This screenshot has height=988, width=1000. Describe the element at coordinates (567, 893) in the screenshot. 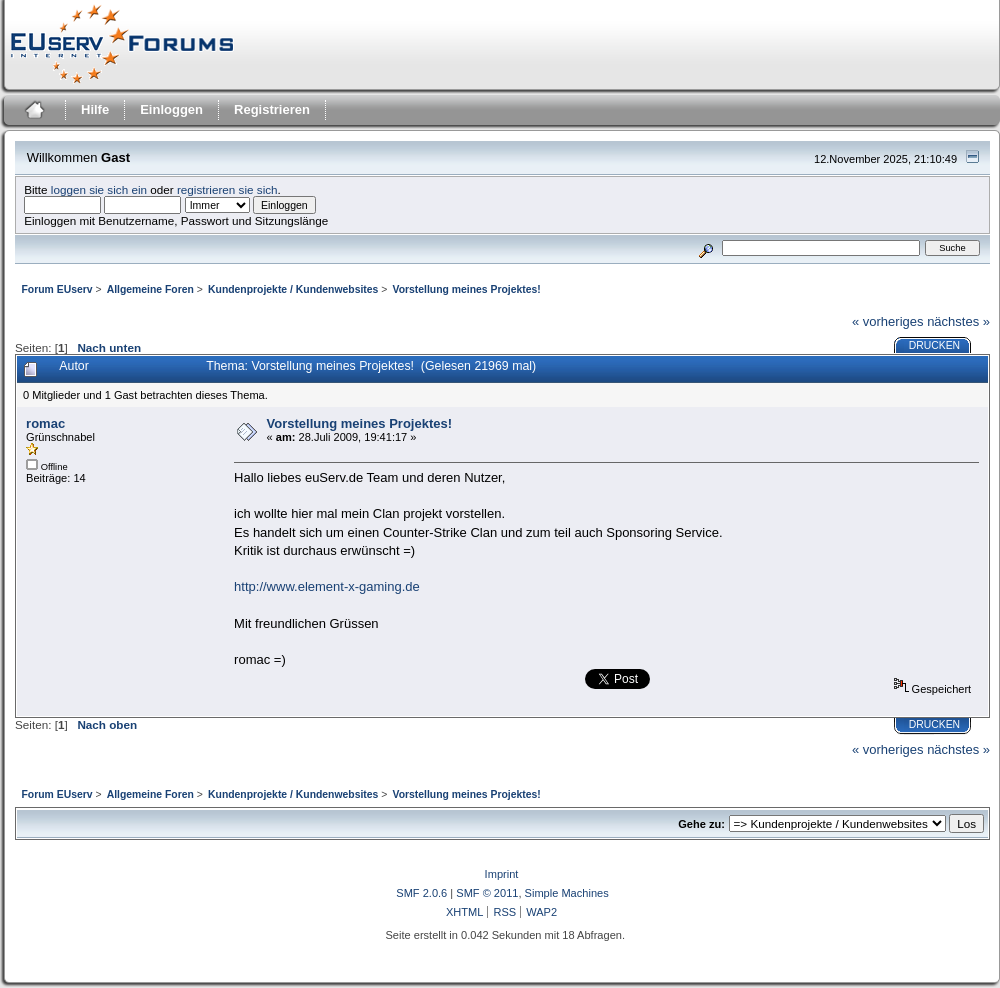

I see `Simple Machines` at that location.